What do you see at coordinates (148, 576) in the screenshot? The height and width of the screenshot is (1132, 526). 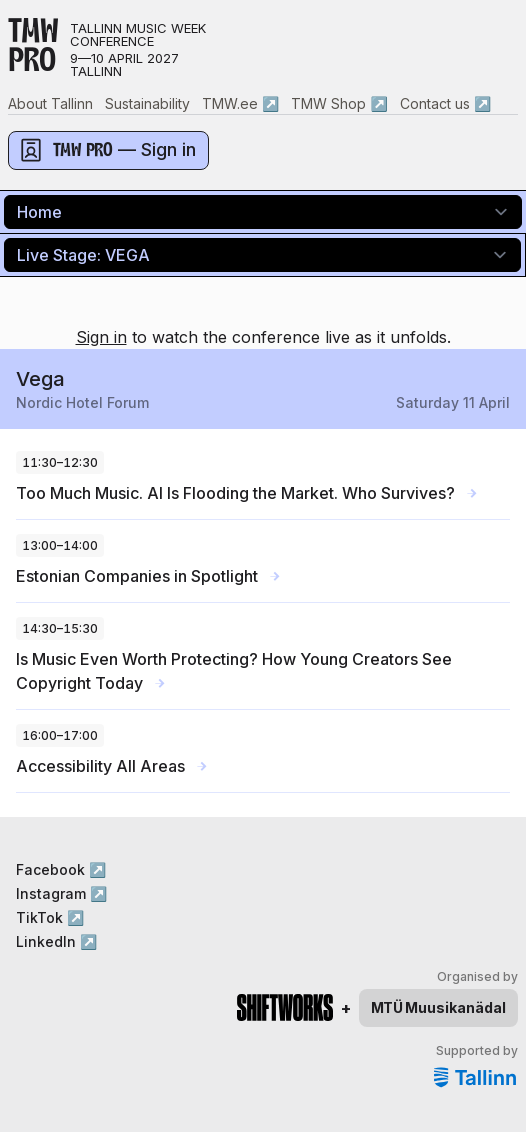 I see `Estonian Companies in Spotlight` at bounding box center [148, 576].